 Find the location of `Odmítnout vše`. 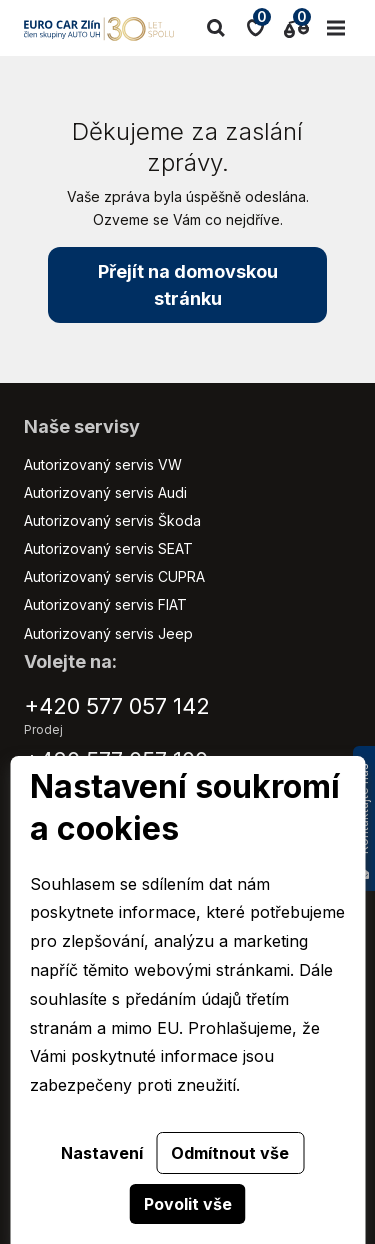

Odmítnout vše is located at coordinates (230, 1153).